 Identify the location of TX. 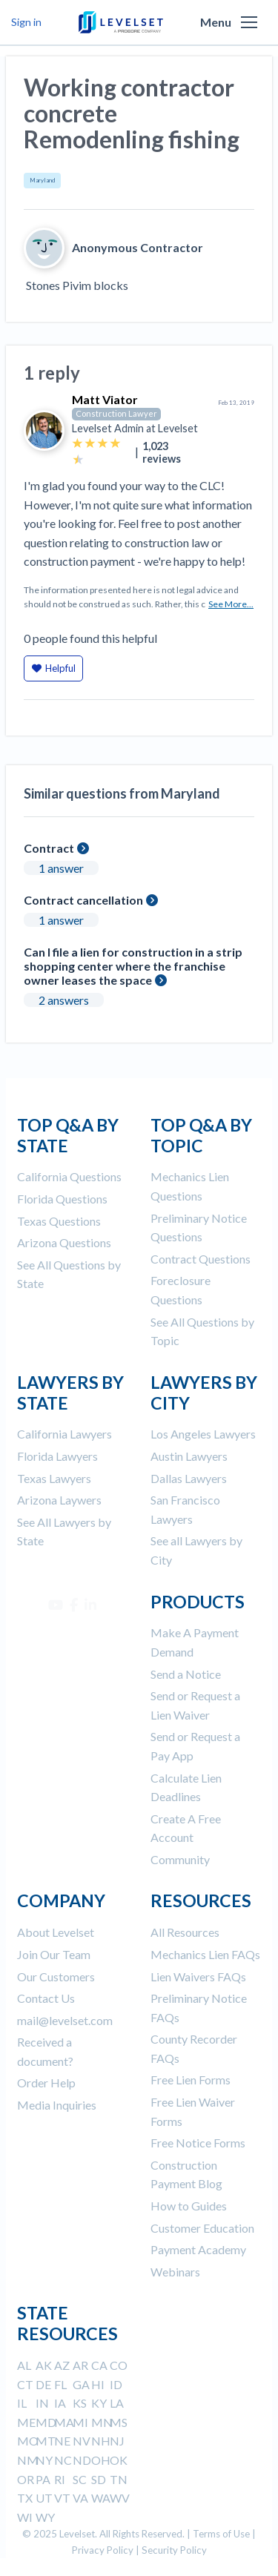
(25, 2498).